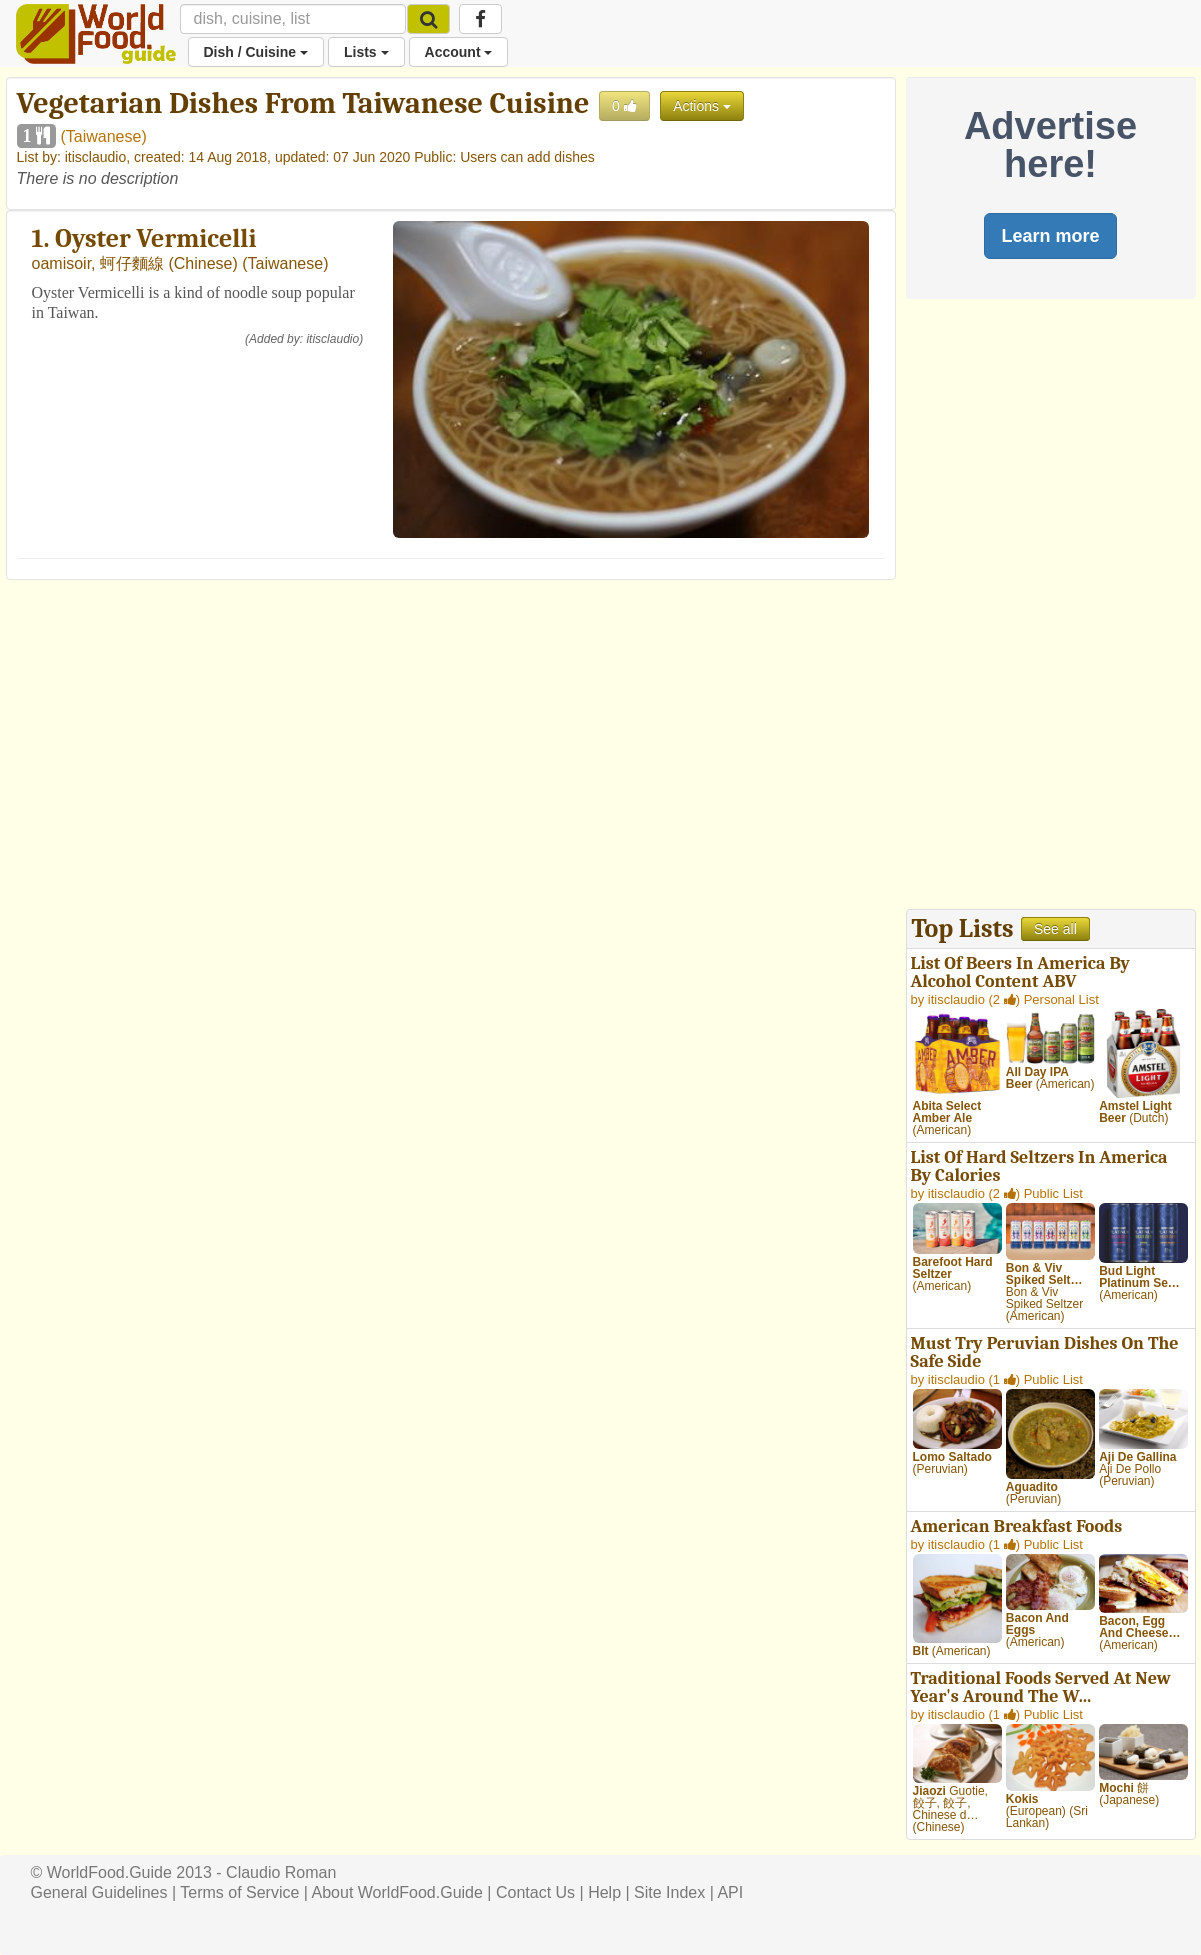  What do you see at coordinates (1051, 609) in the screenshot?
I see `[Advertisement]` at bounding box center [1051, 609].